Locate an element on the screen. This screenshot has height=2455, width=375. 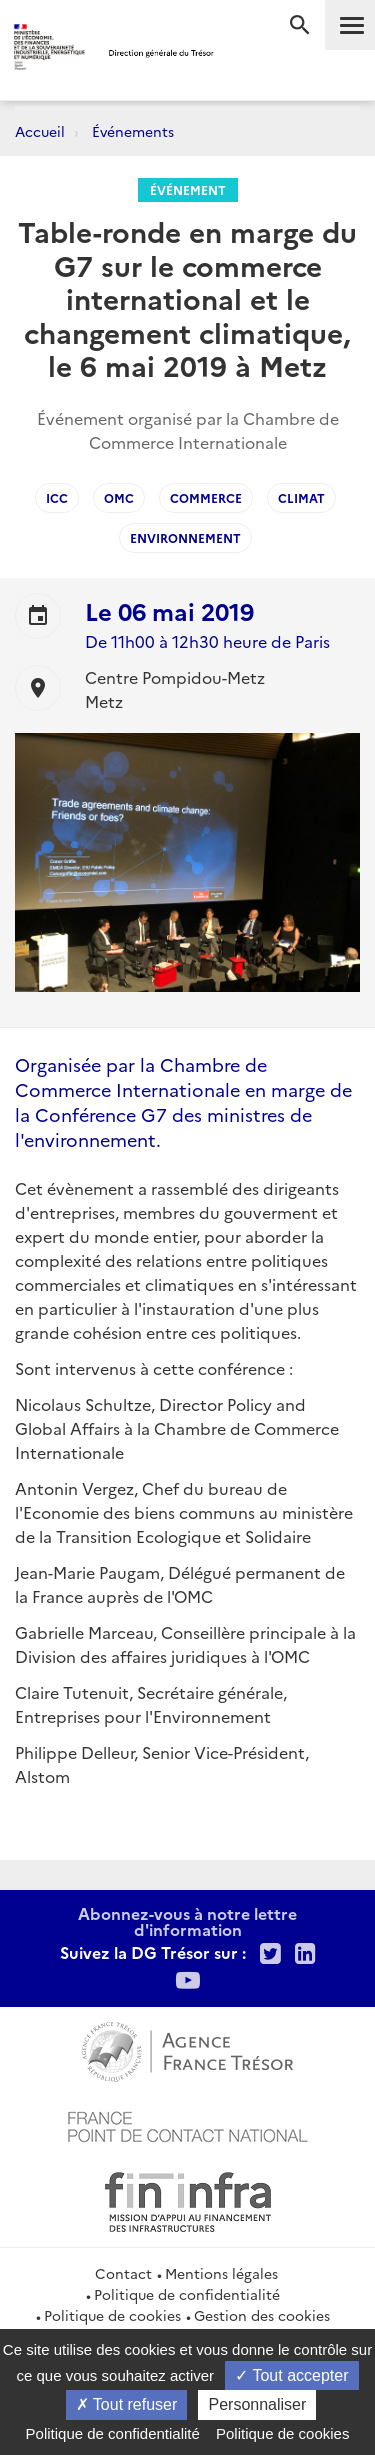
climat is located at coordinates (301, 497).